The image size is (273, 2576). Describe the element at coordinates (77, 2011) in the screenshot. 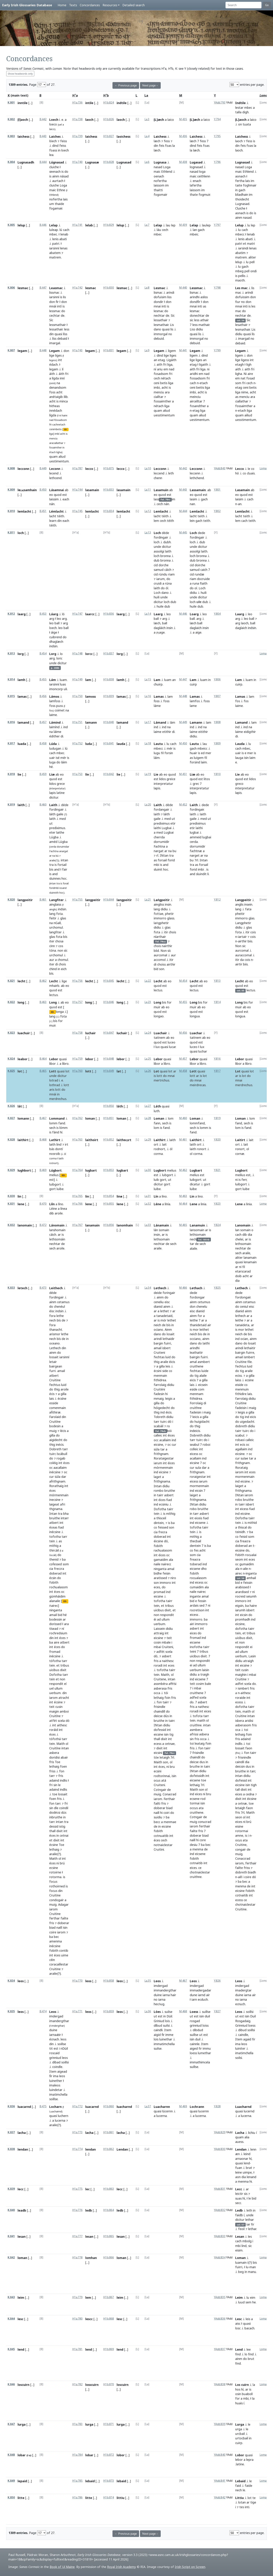

I see `H1a.771` at that location.